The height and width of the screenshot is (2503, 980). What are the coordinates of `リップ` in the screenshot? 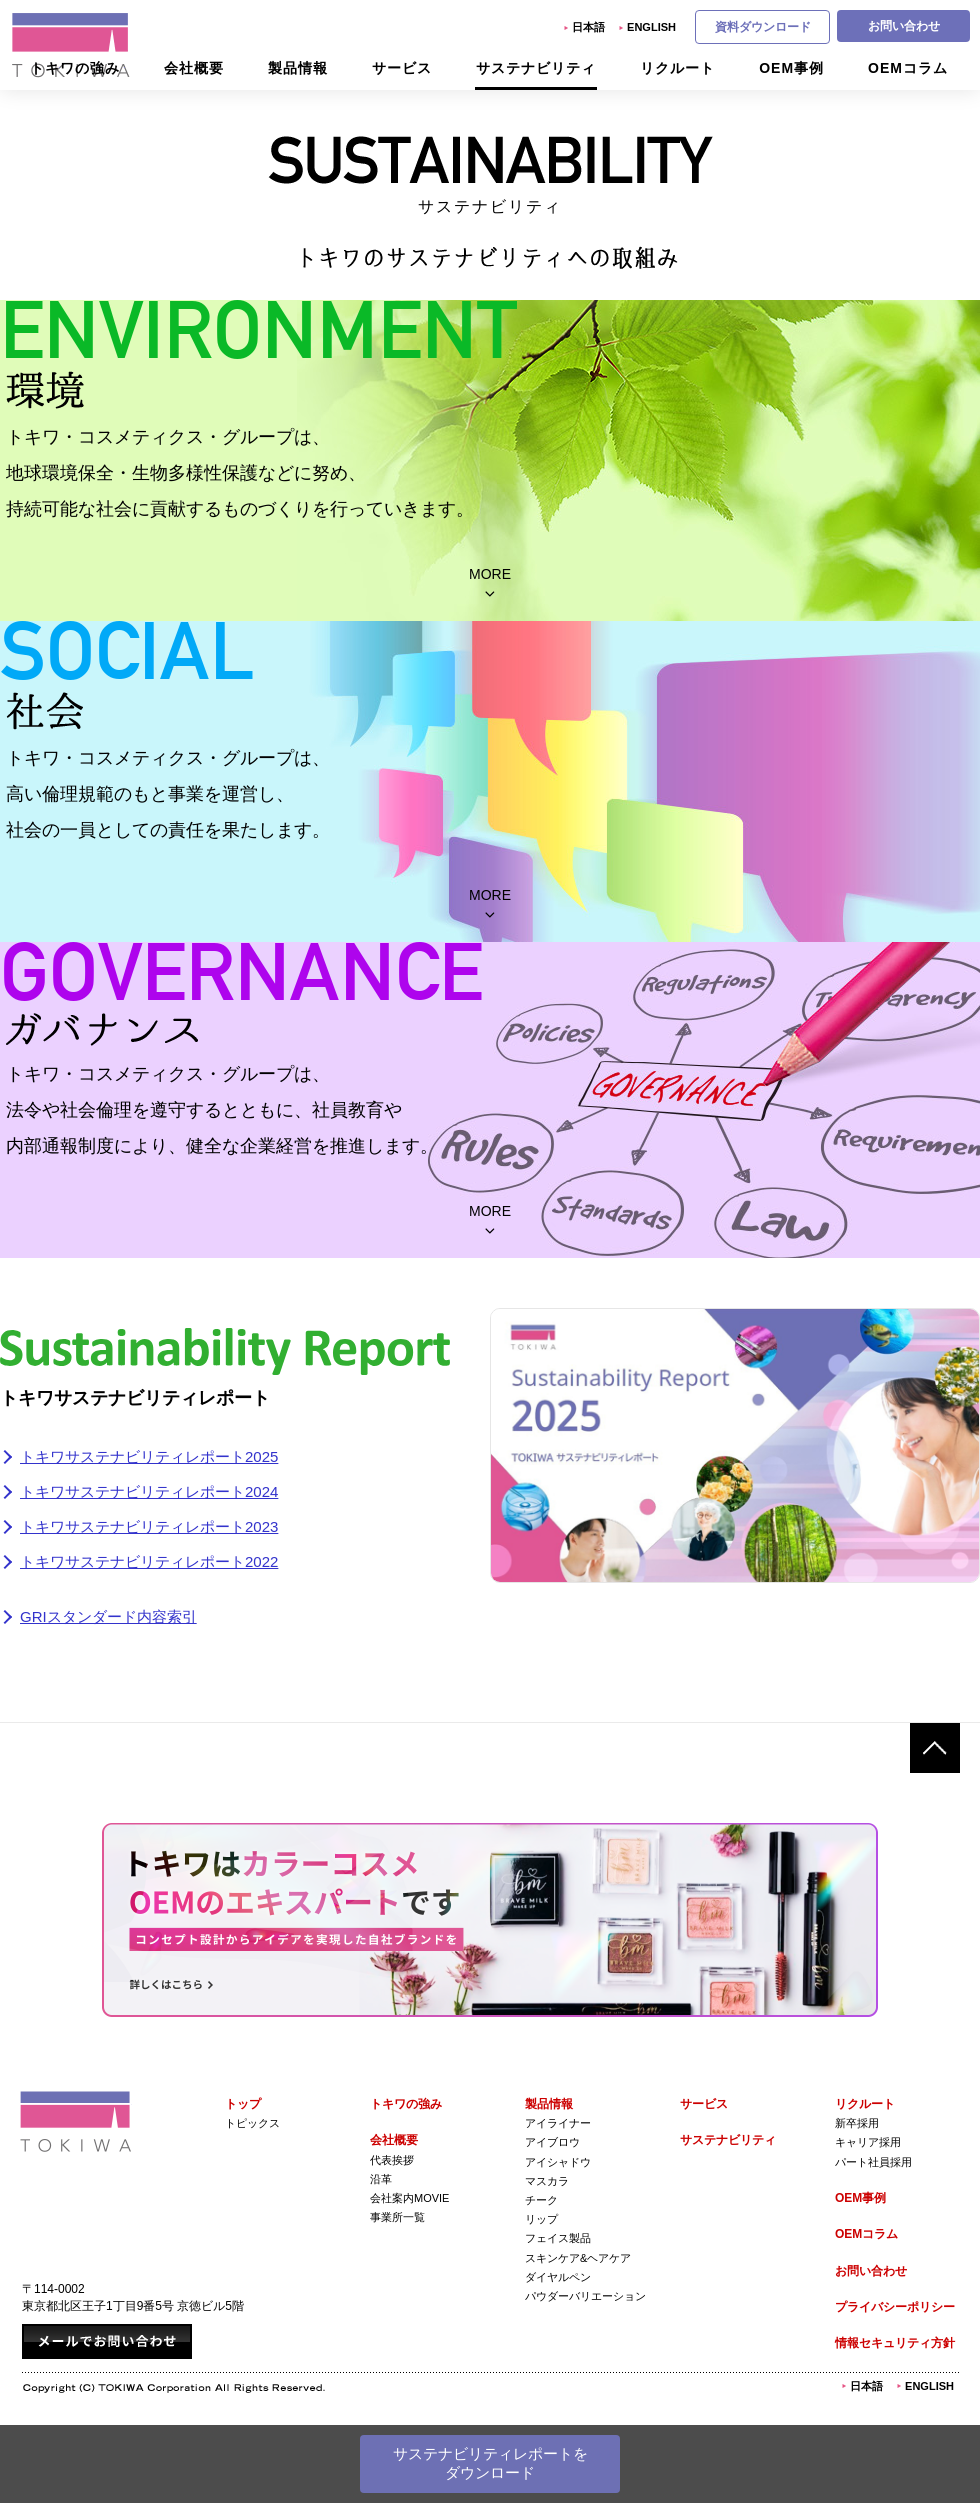 It's located at (541, 2219).